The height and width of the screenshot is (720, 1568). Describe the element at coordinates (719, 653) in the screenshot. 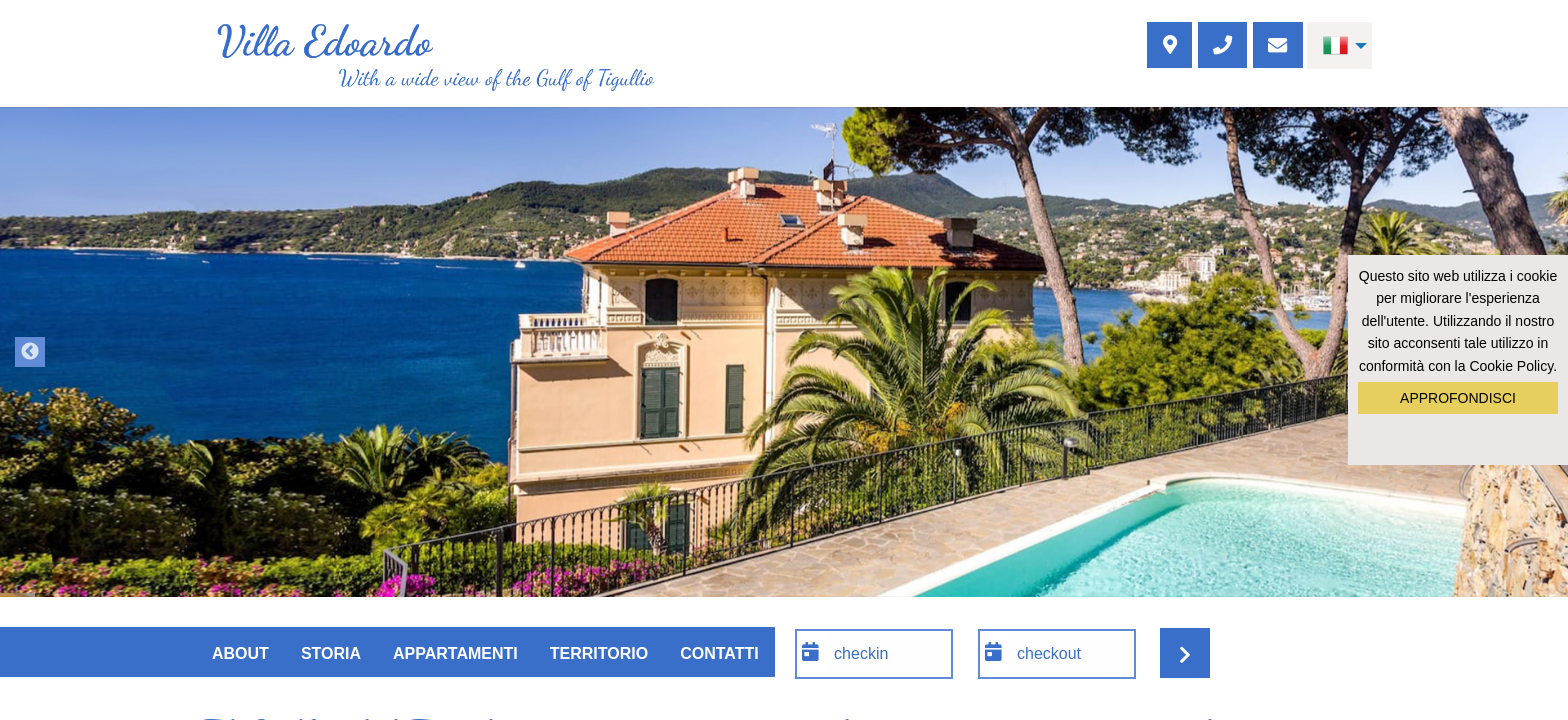

I see `Contatti` at that location.